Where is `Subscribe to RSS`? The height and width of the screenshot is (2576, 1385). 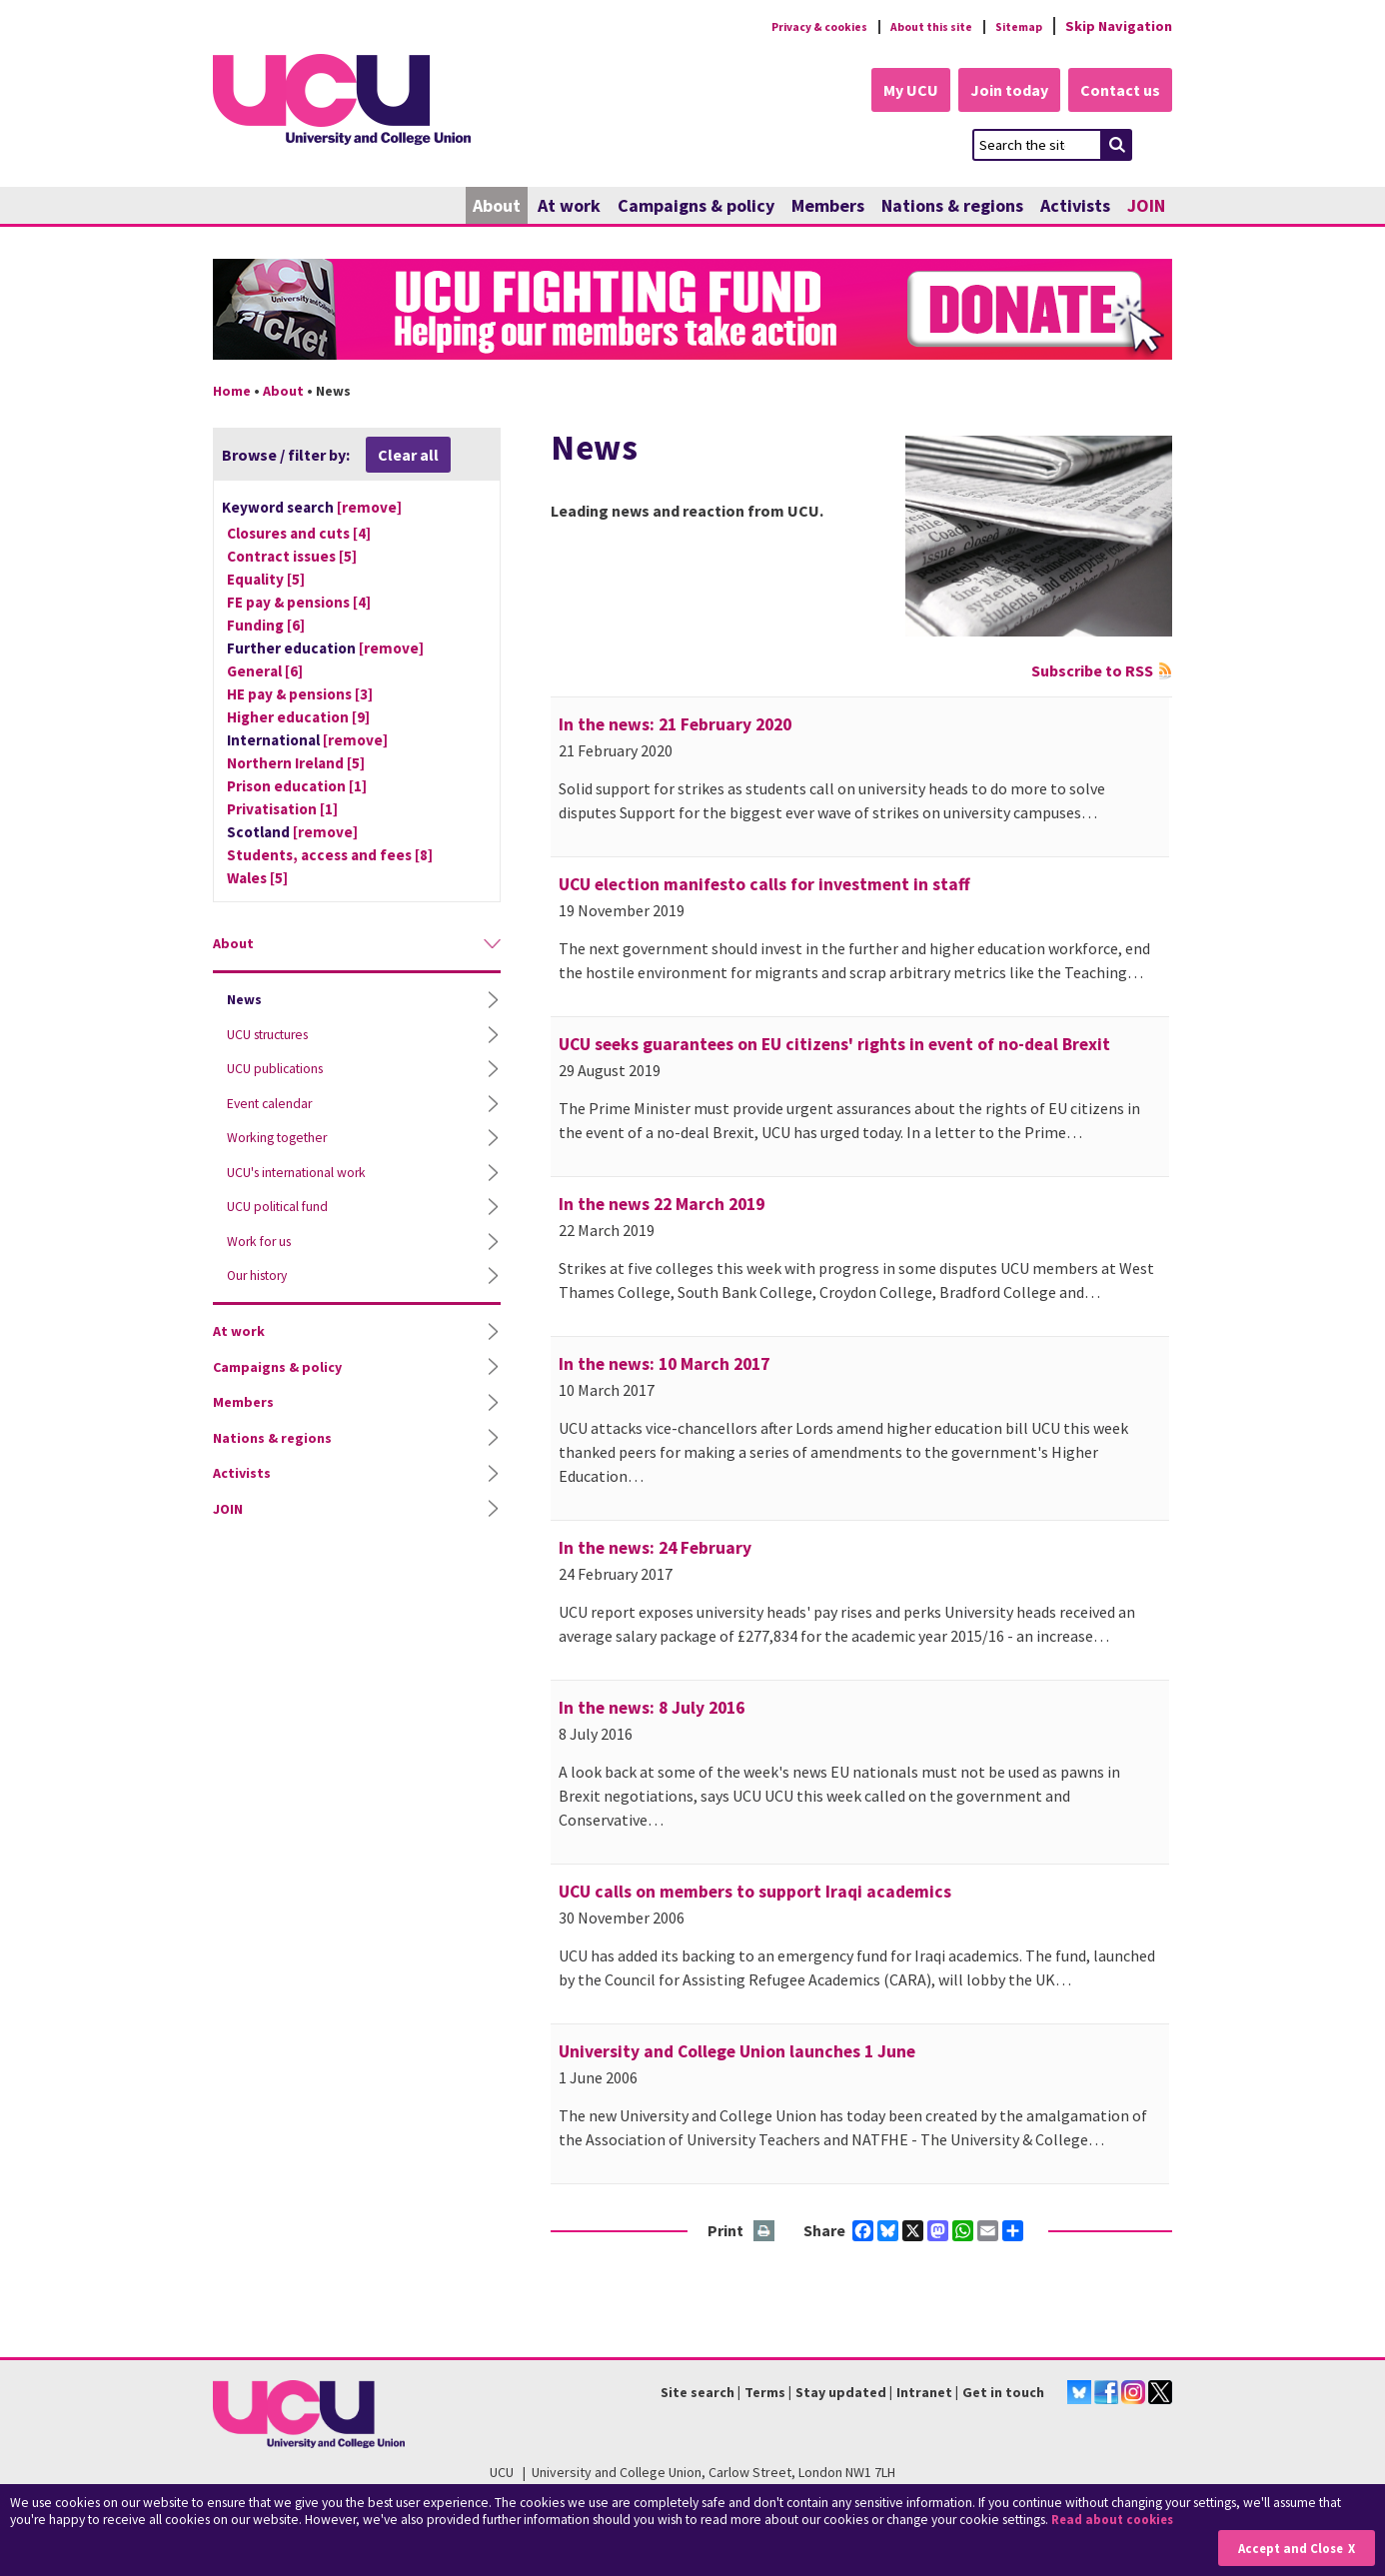
Subscribe to RSS is located at coordinates (1092, 672).